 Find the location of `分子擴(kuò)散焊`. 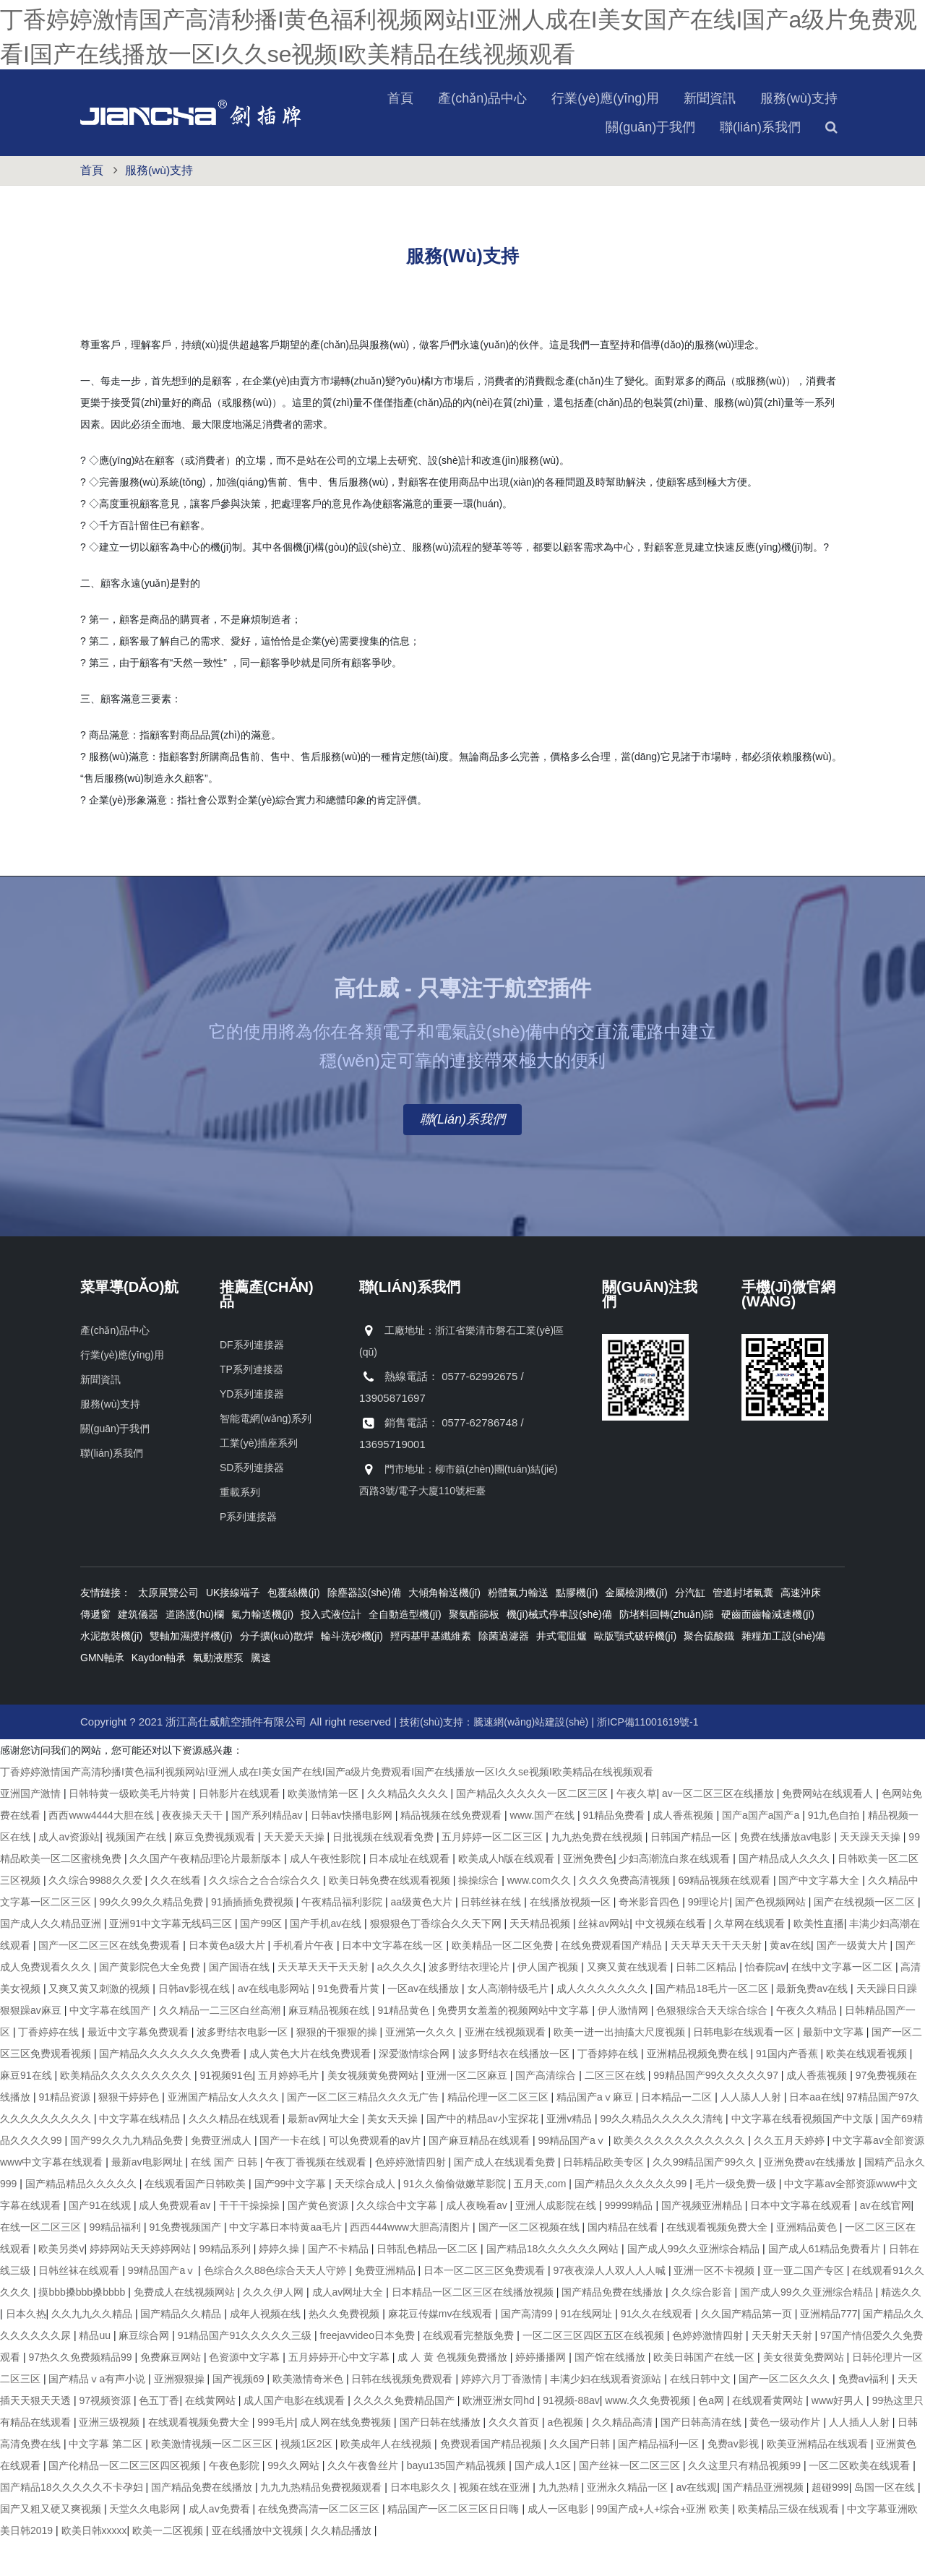

分子擴(kuò)散焊 is located at coordinates (277, 1670).